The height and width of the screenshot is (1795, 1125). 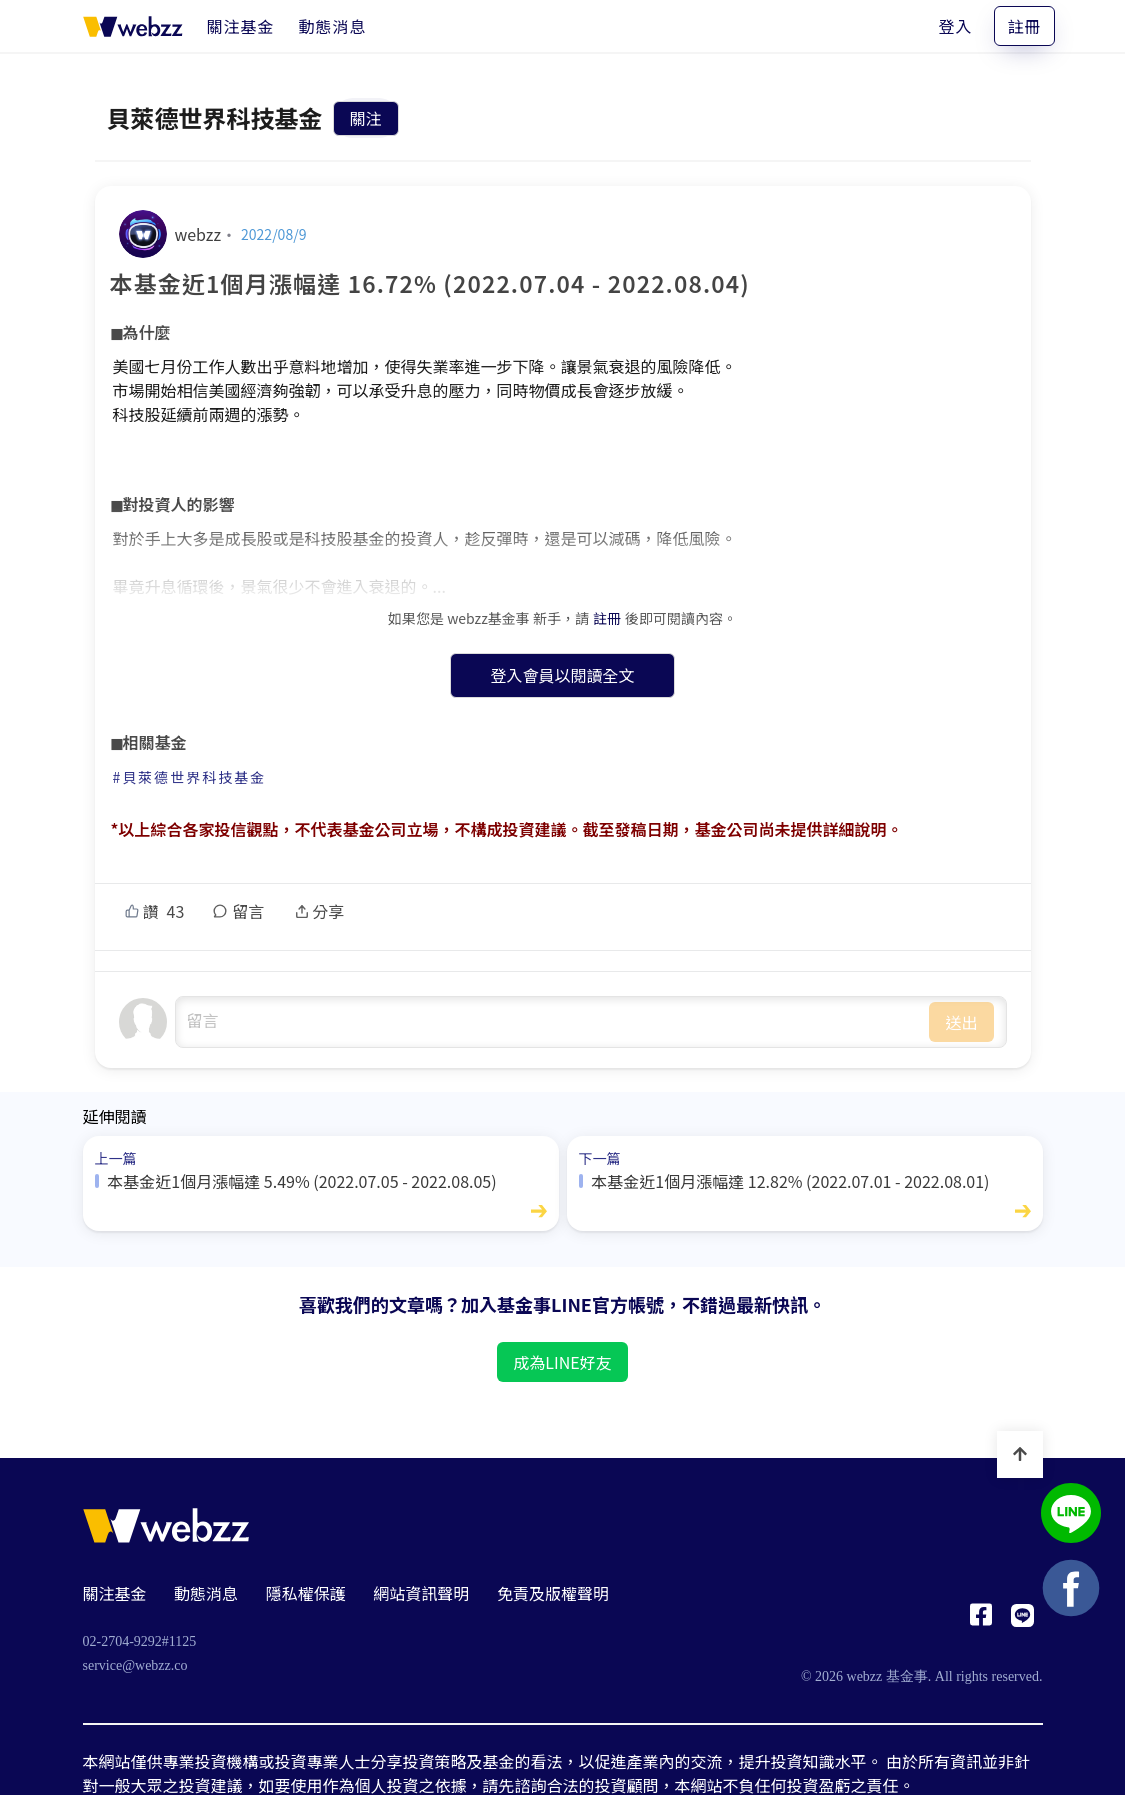 I want to click on 關注基金, so click(x=115, y=1593).